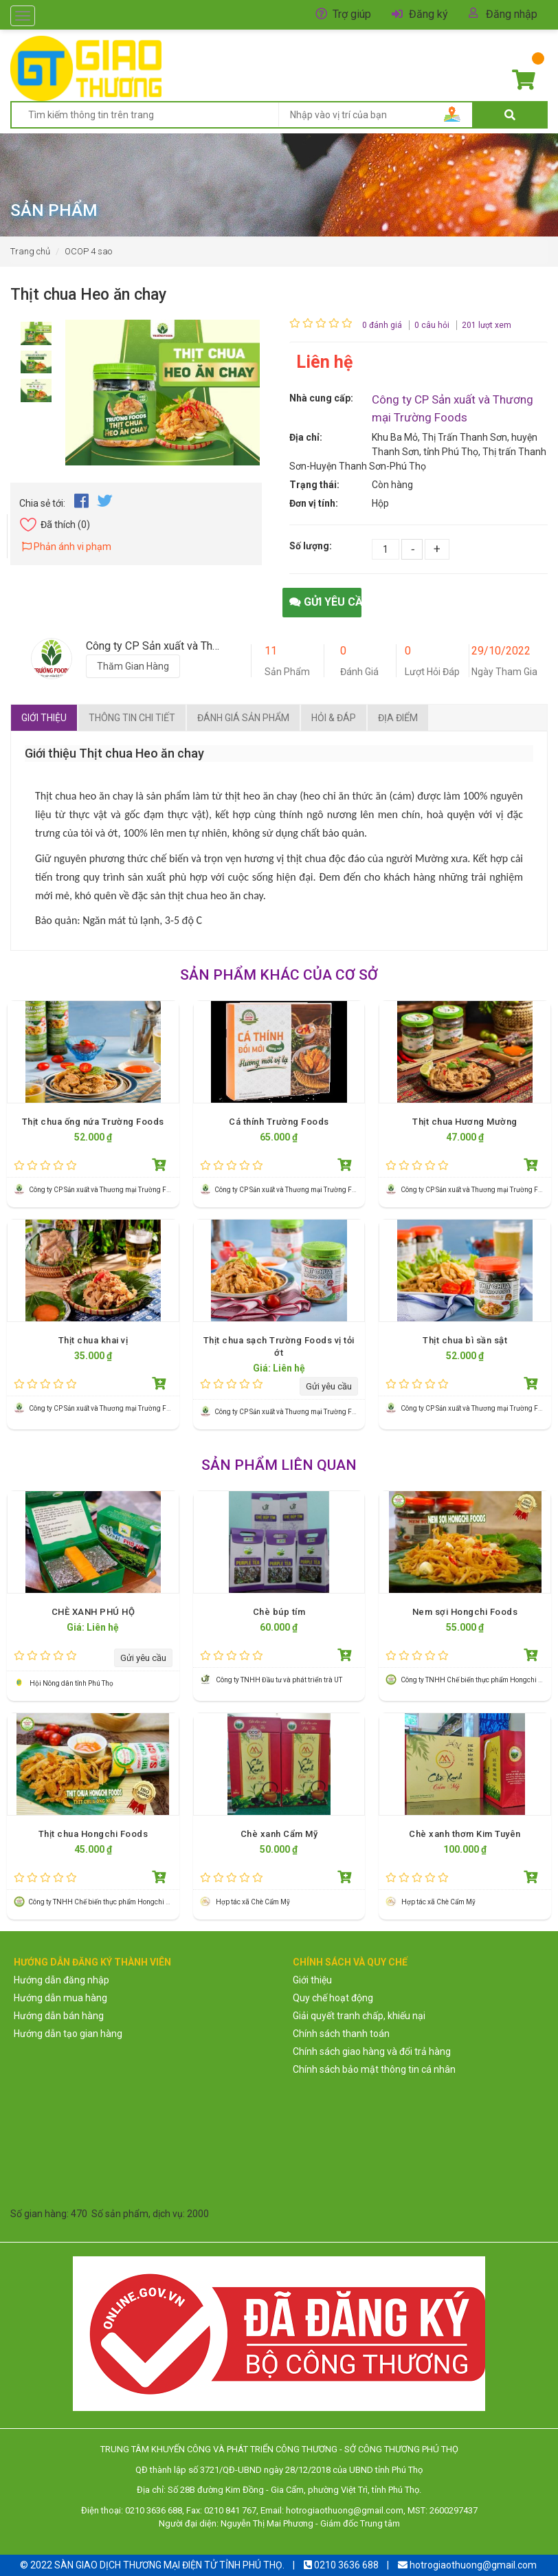 The height and width of the screenshot is (2576, 558). What do you see at coordinates (44, 717) in the screenshot?
I see `Giới thiệu` at bounding box center [44, 717].